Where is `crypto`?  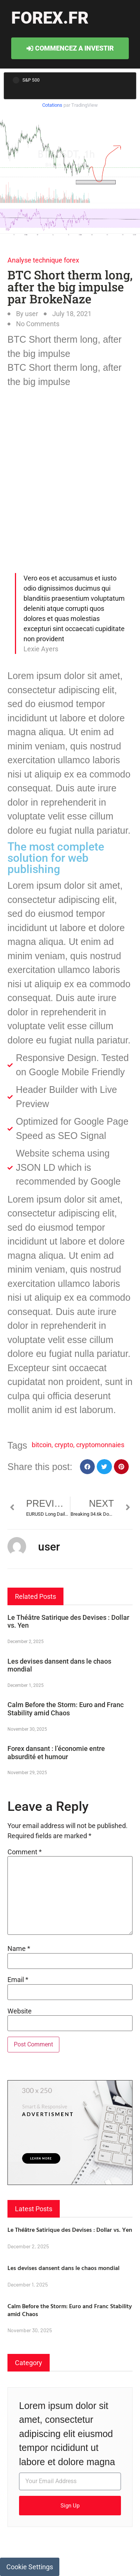 crypto is located at coordinates (64, 1445).